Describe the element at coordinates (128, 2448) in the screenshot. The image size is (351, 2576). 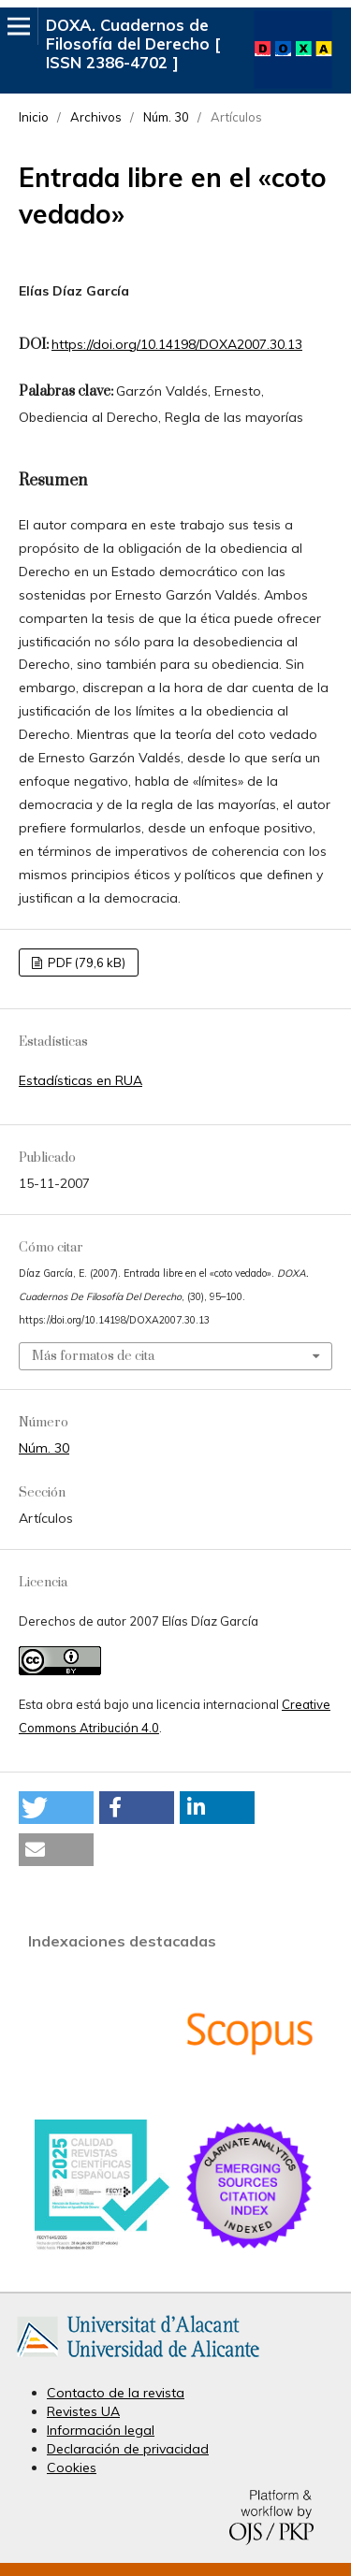
I see `Declaración de privacidad` at that location.